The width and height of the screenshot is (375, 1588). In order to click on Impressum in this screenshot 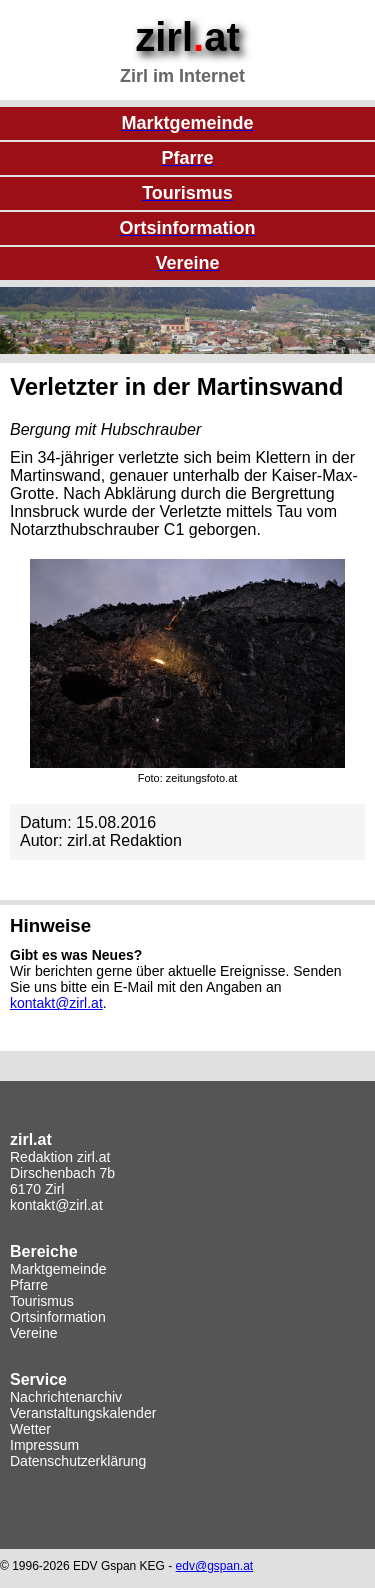, I will do `click(44, 1445)`.